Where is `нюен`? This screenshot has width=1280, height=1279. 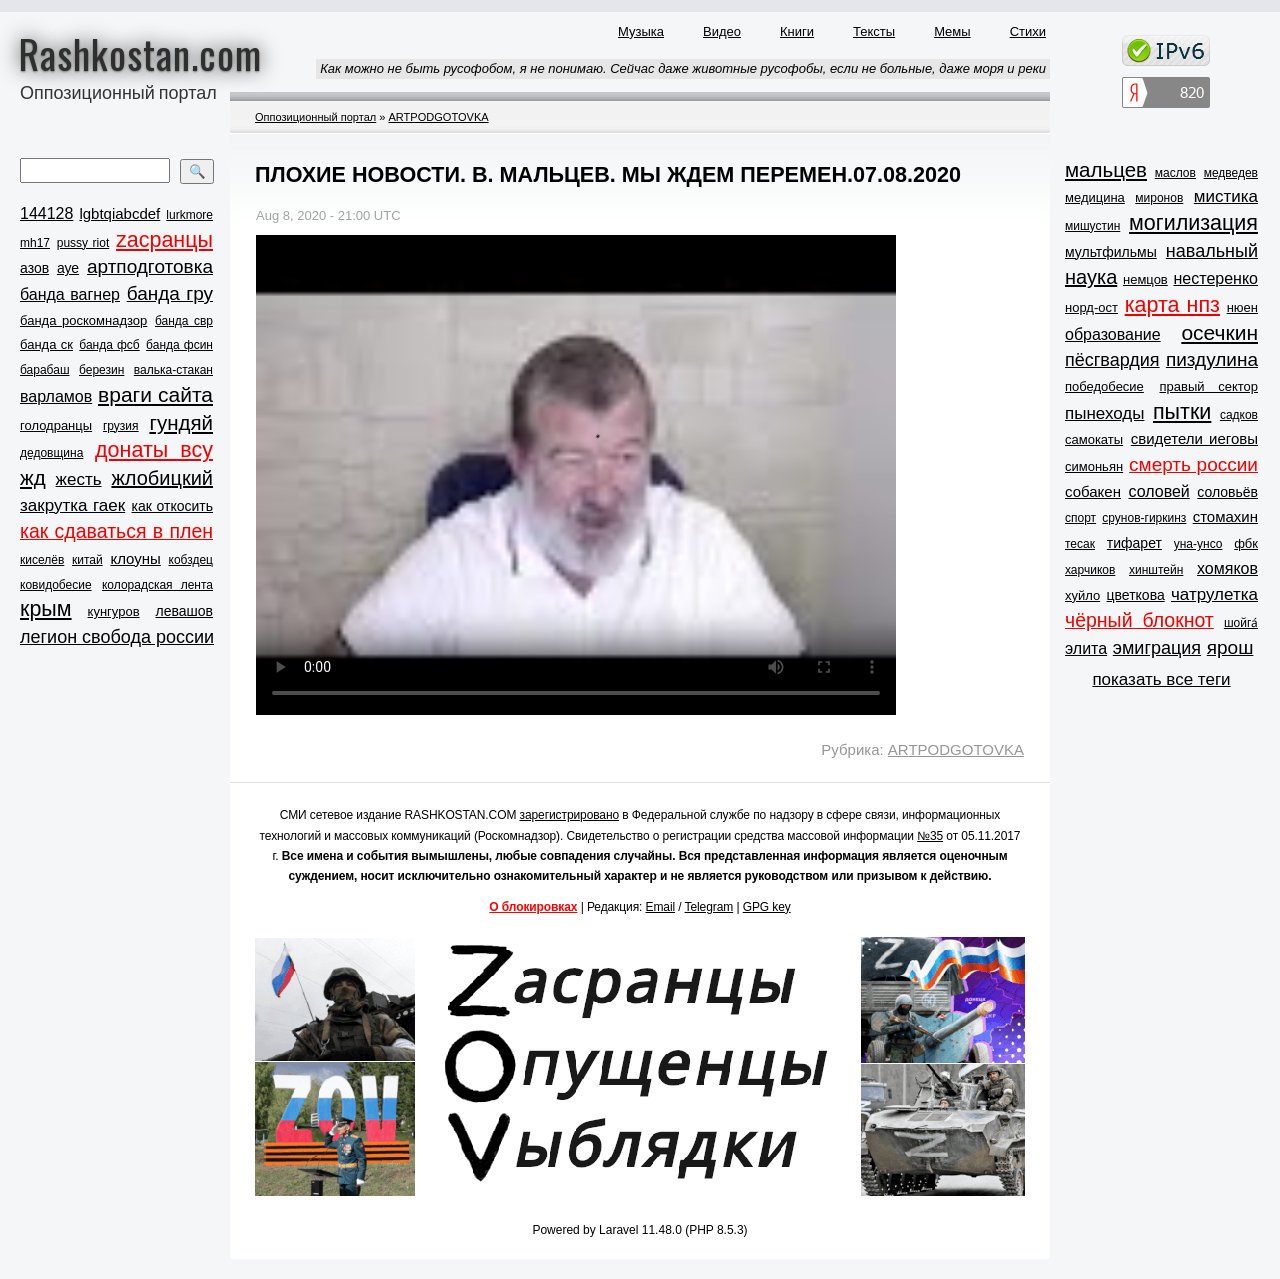 нюен is located at coordinates (1242, 307).